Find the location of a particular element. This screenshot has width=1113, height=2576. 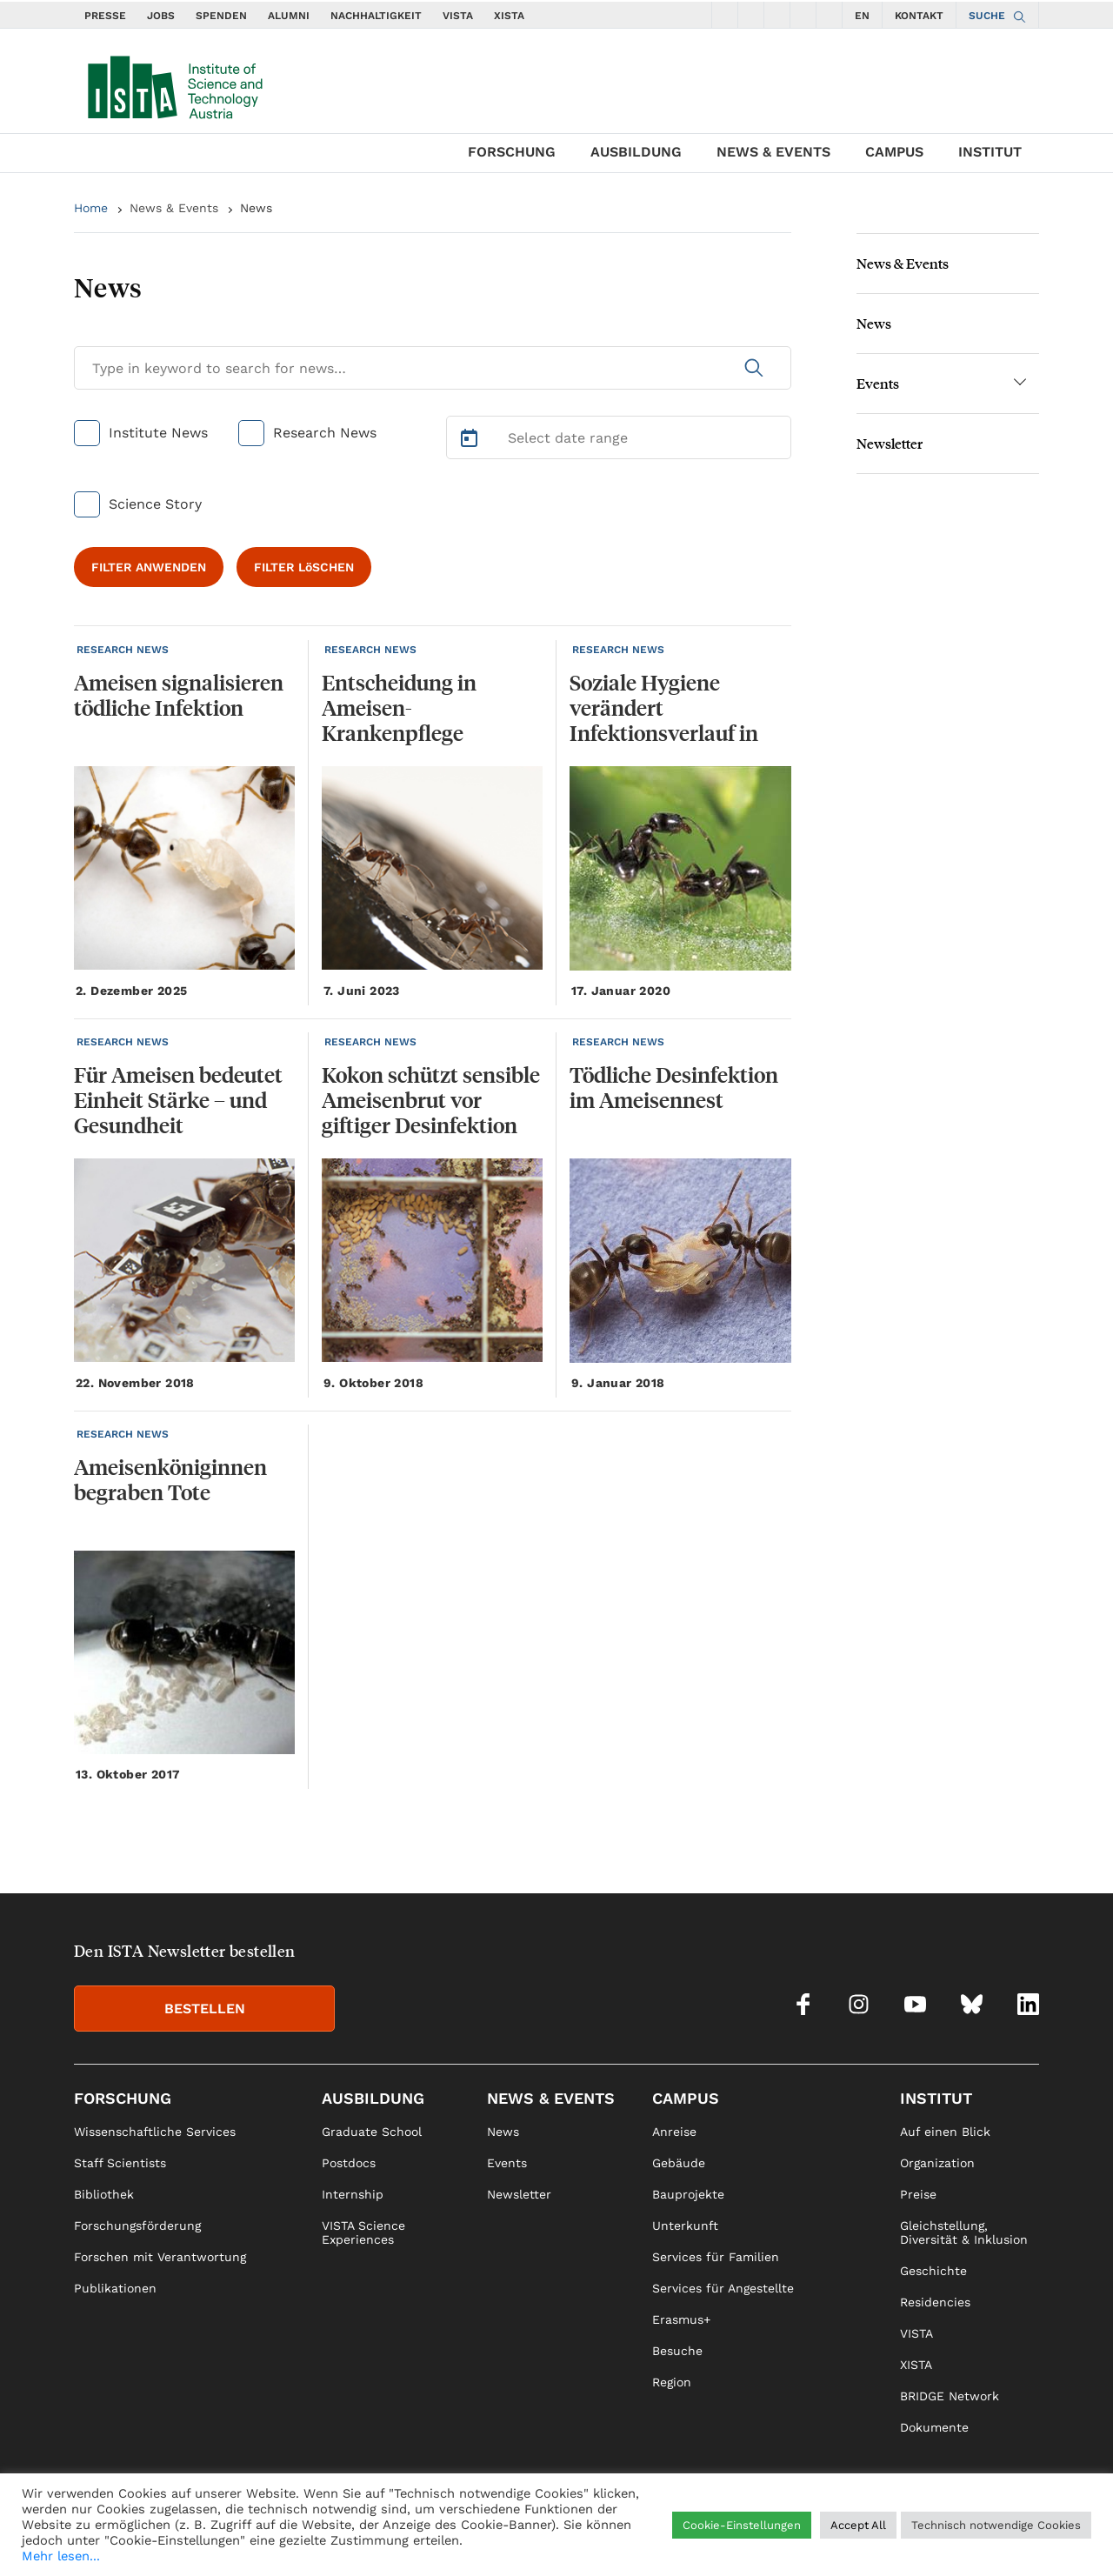

[social icons linkedin] is located at coordinates (829, 15).